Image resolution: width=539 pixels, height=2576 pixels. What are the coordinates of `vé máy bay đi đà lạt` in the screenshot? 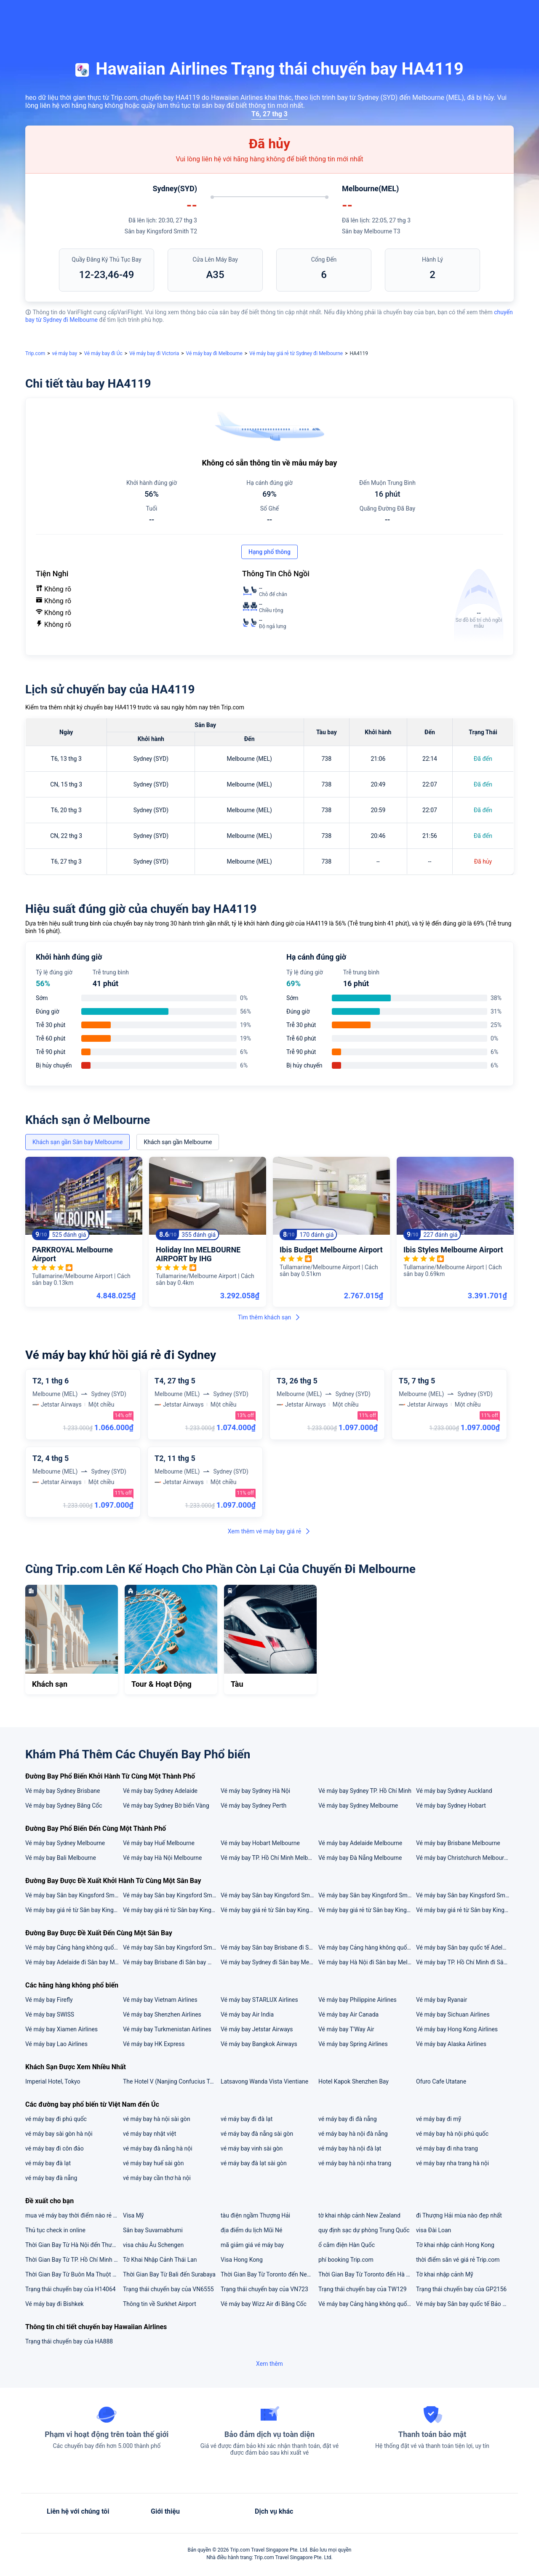 It's located at (246, 2119).